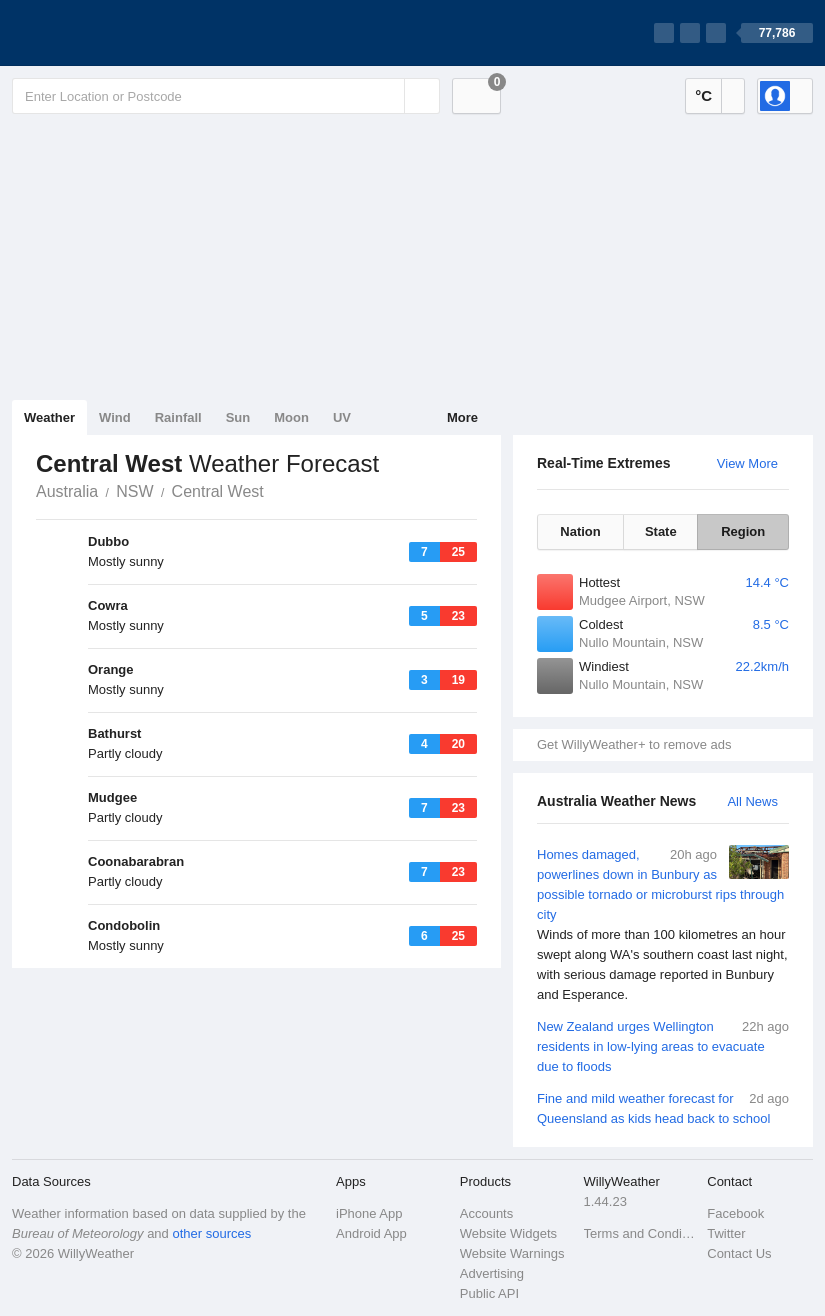  Describe the element at coordinates (342, 417) in the screenshot. I see `UV` at that location.